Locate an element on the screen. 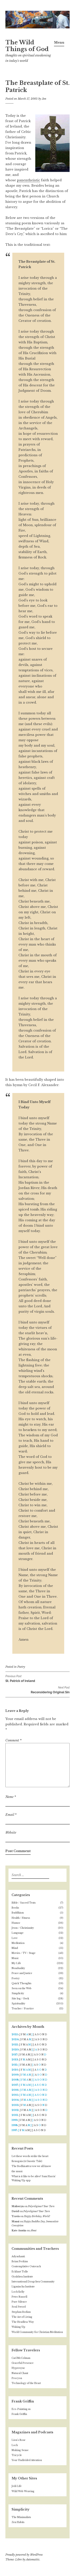 The width and height of the screenshot is (75, 2576). 2006 is located at coordinates (15, 2089).